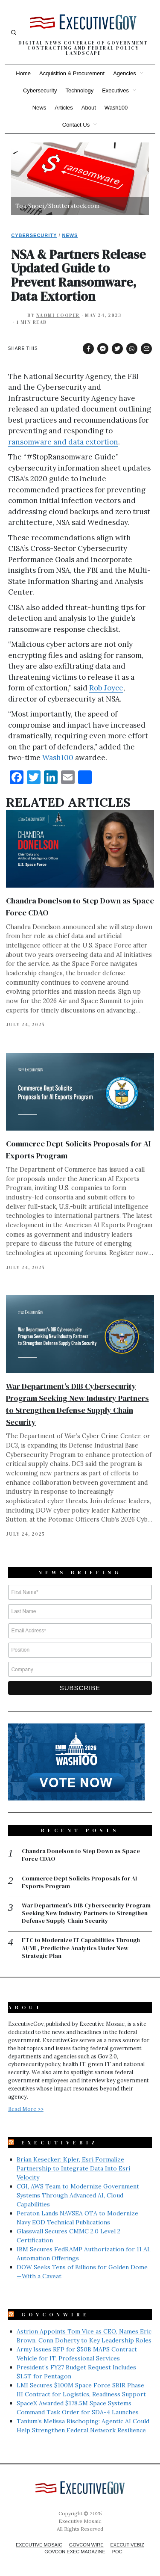  Describe the element at coordinates (78, 2195) in the screenshot. I see `CGI, AWS Team to Modernize Government Systems Through Advanced AI, Cloud Capabilities` at that location.